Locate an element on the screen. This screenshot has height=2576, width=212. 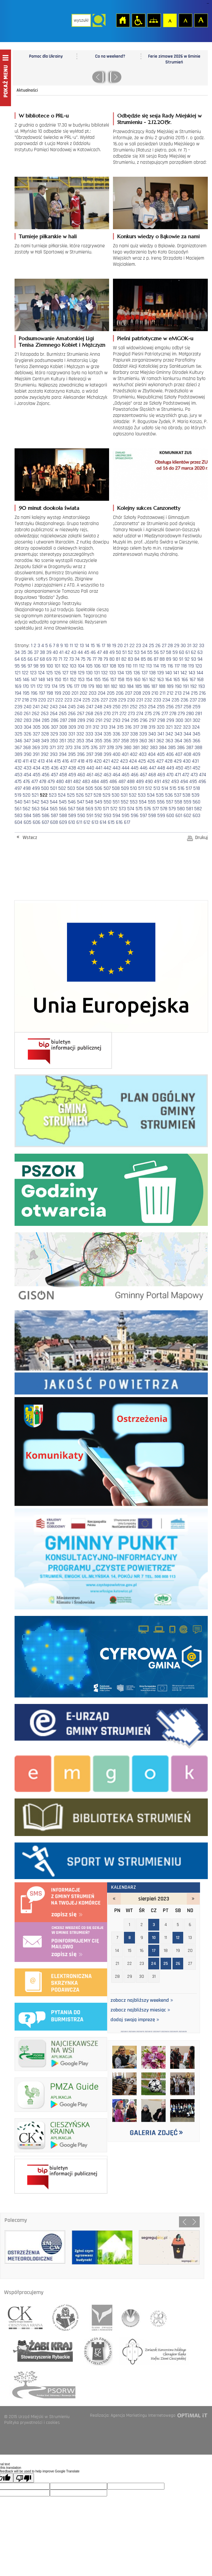
182 is located at coordinates (114, 686).